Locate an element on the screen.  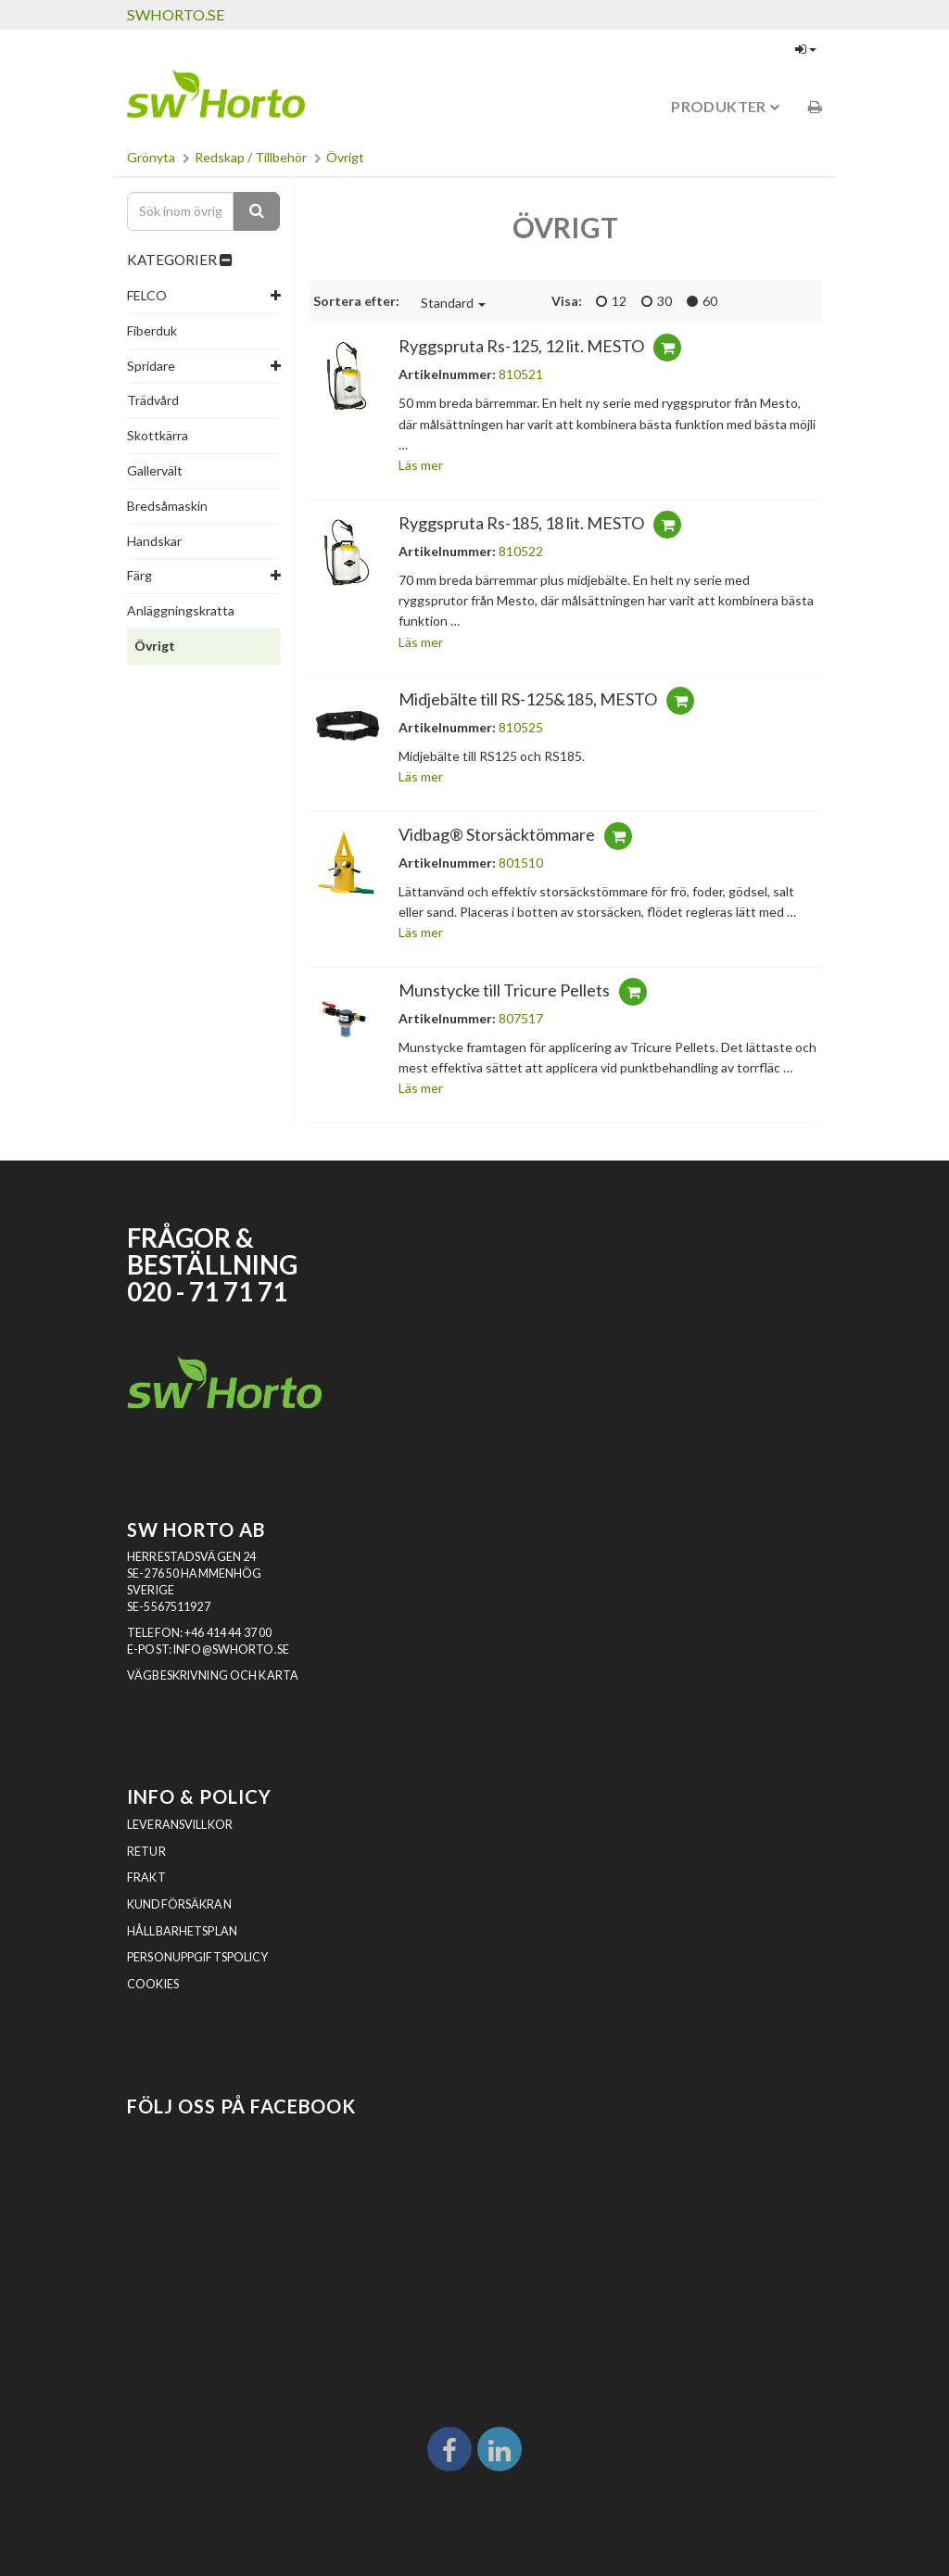
Frakt is located at coordinates (146, 1877).